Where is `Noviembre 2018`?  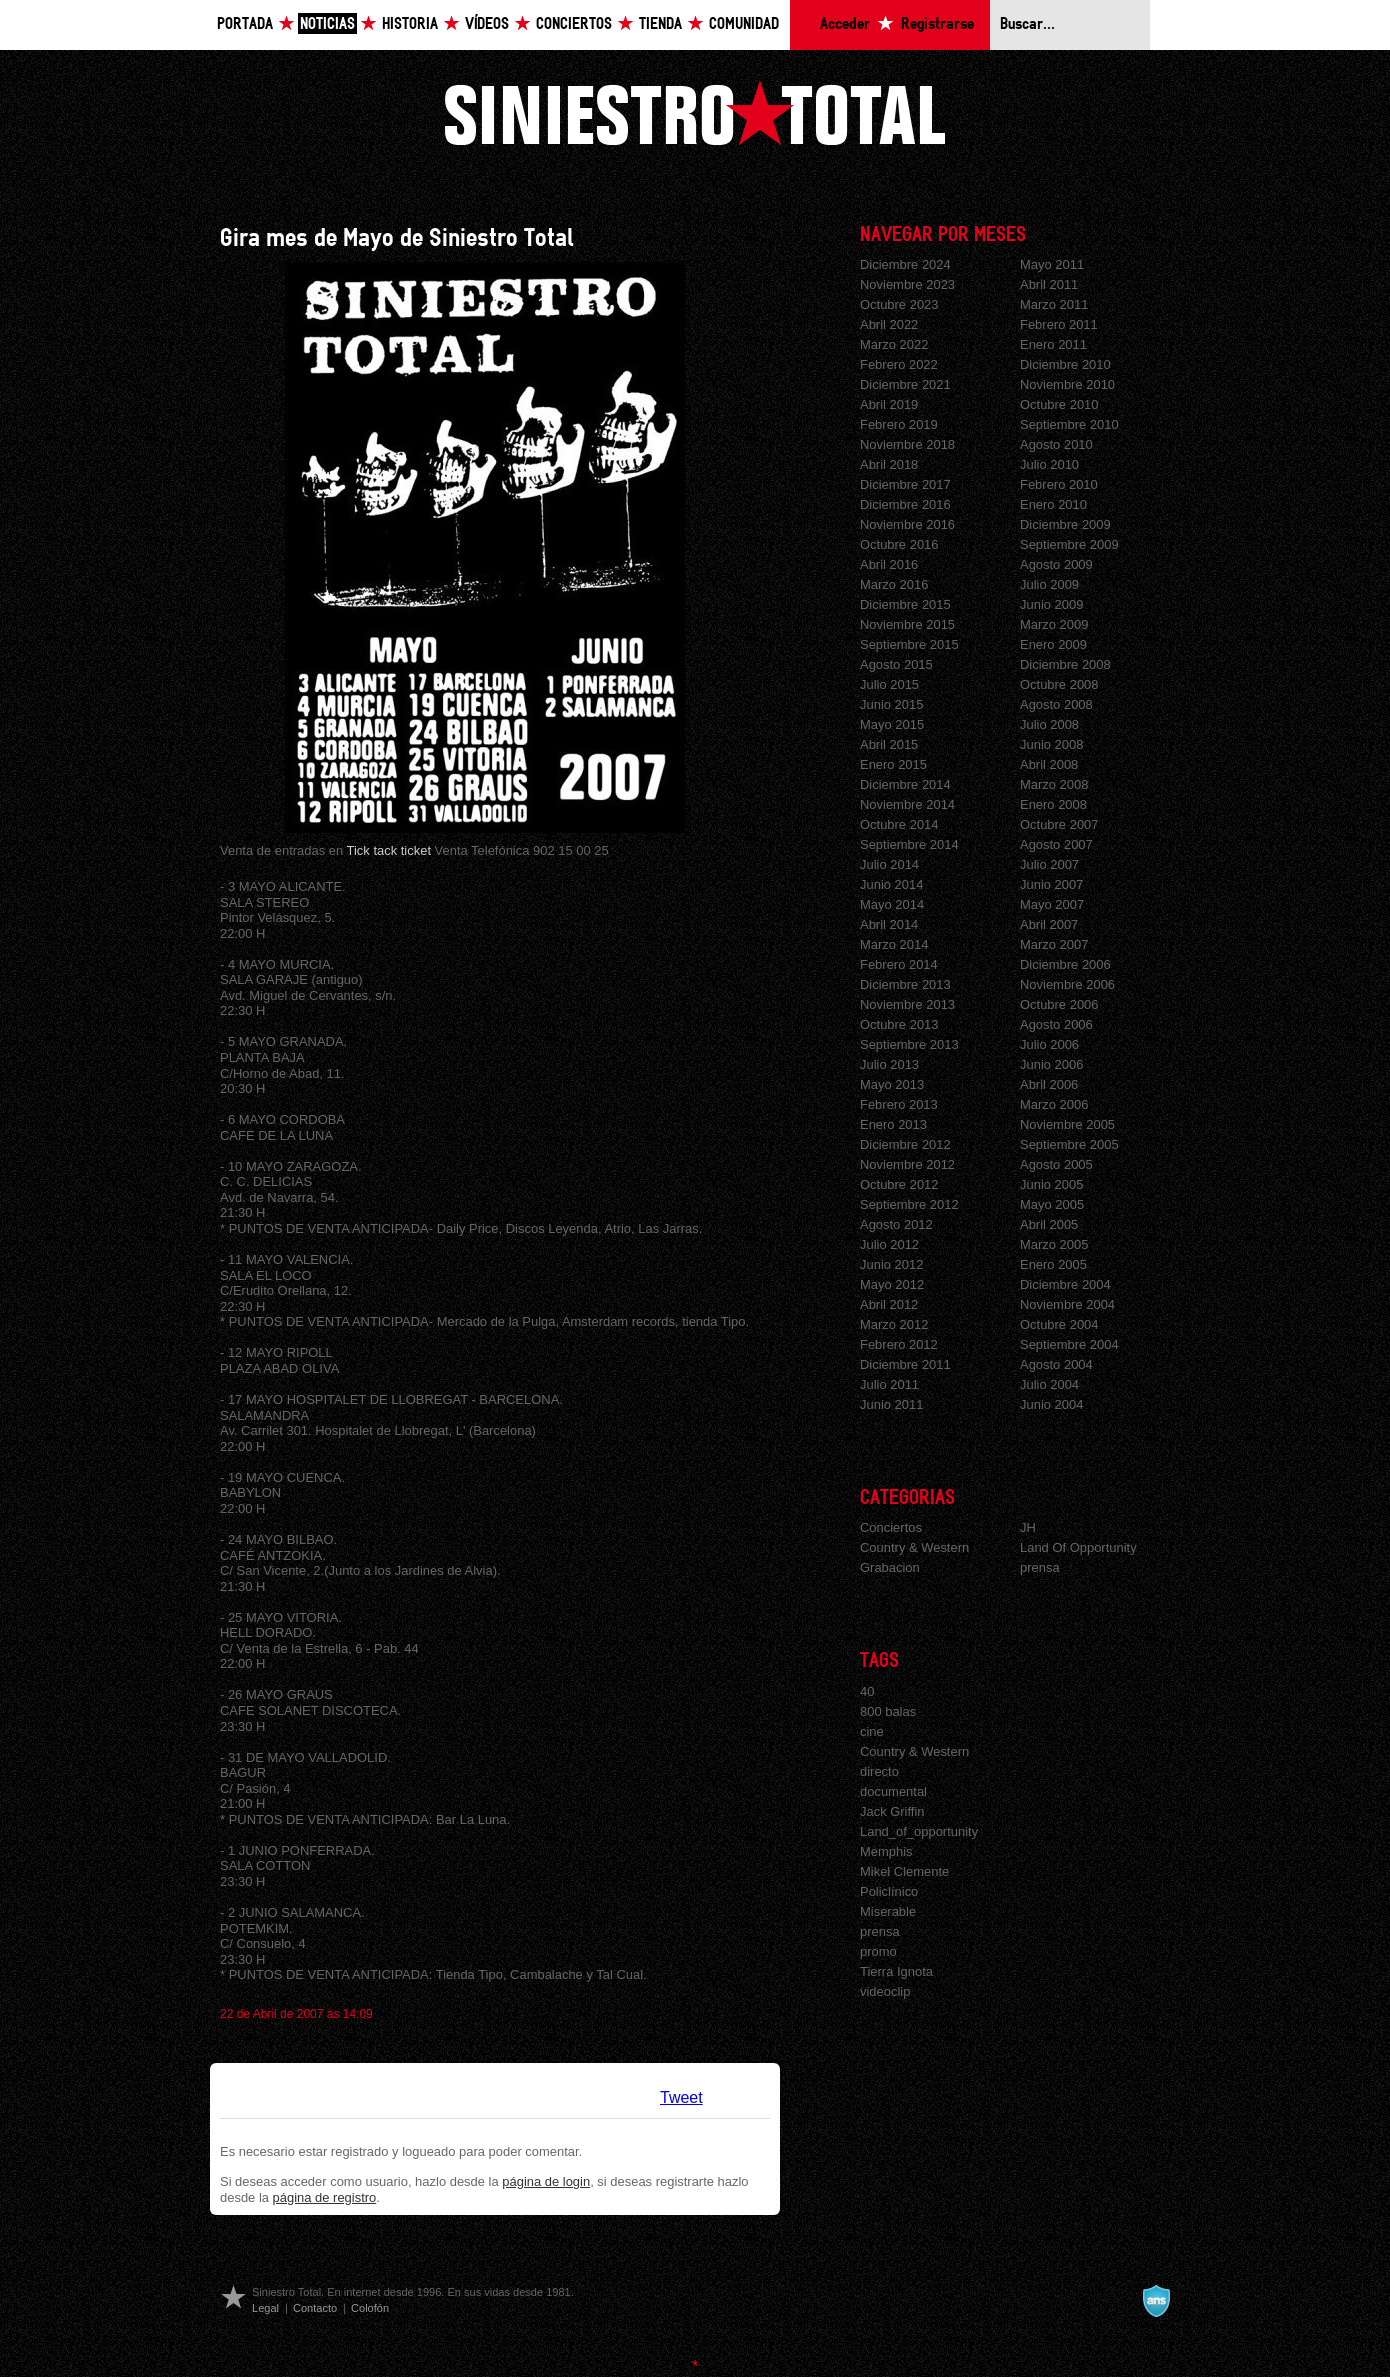
Noviembre 2018 is located at coordinates (907, 444).